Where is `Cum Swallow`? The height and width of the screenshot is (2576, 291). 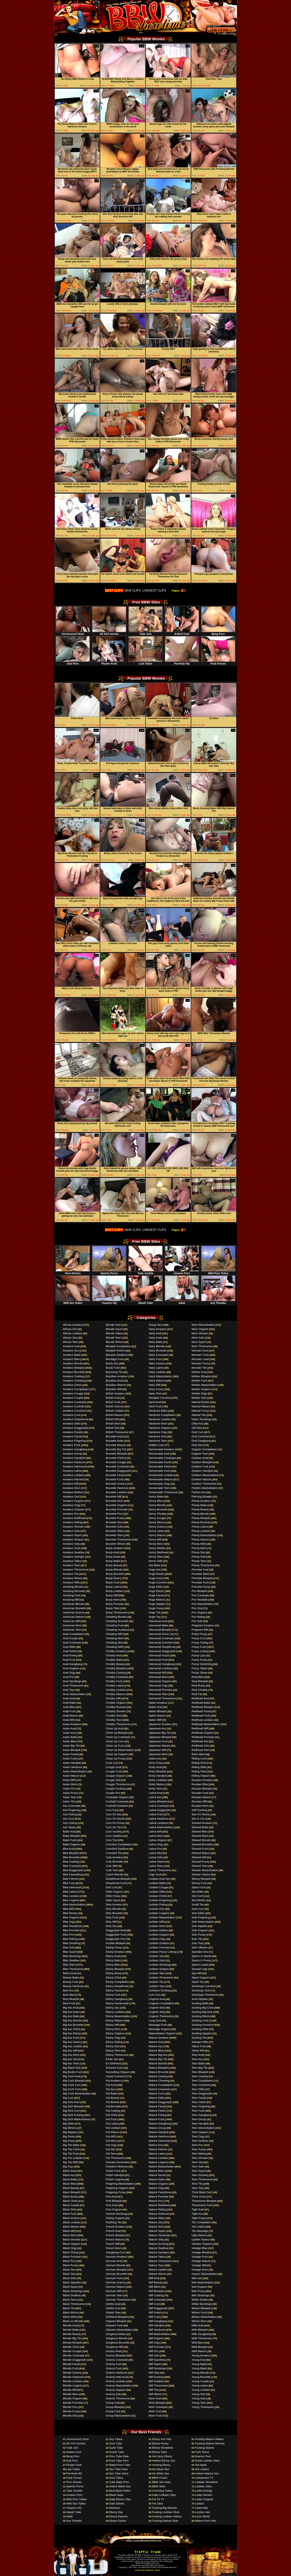
Cum Swallow is located at coordinates (114, 1835).